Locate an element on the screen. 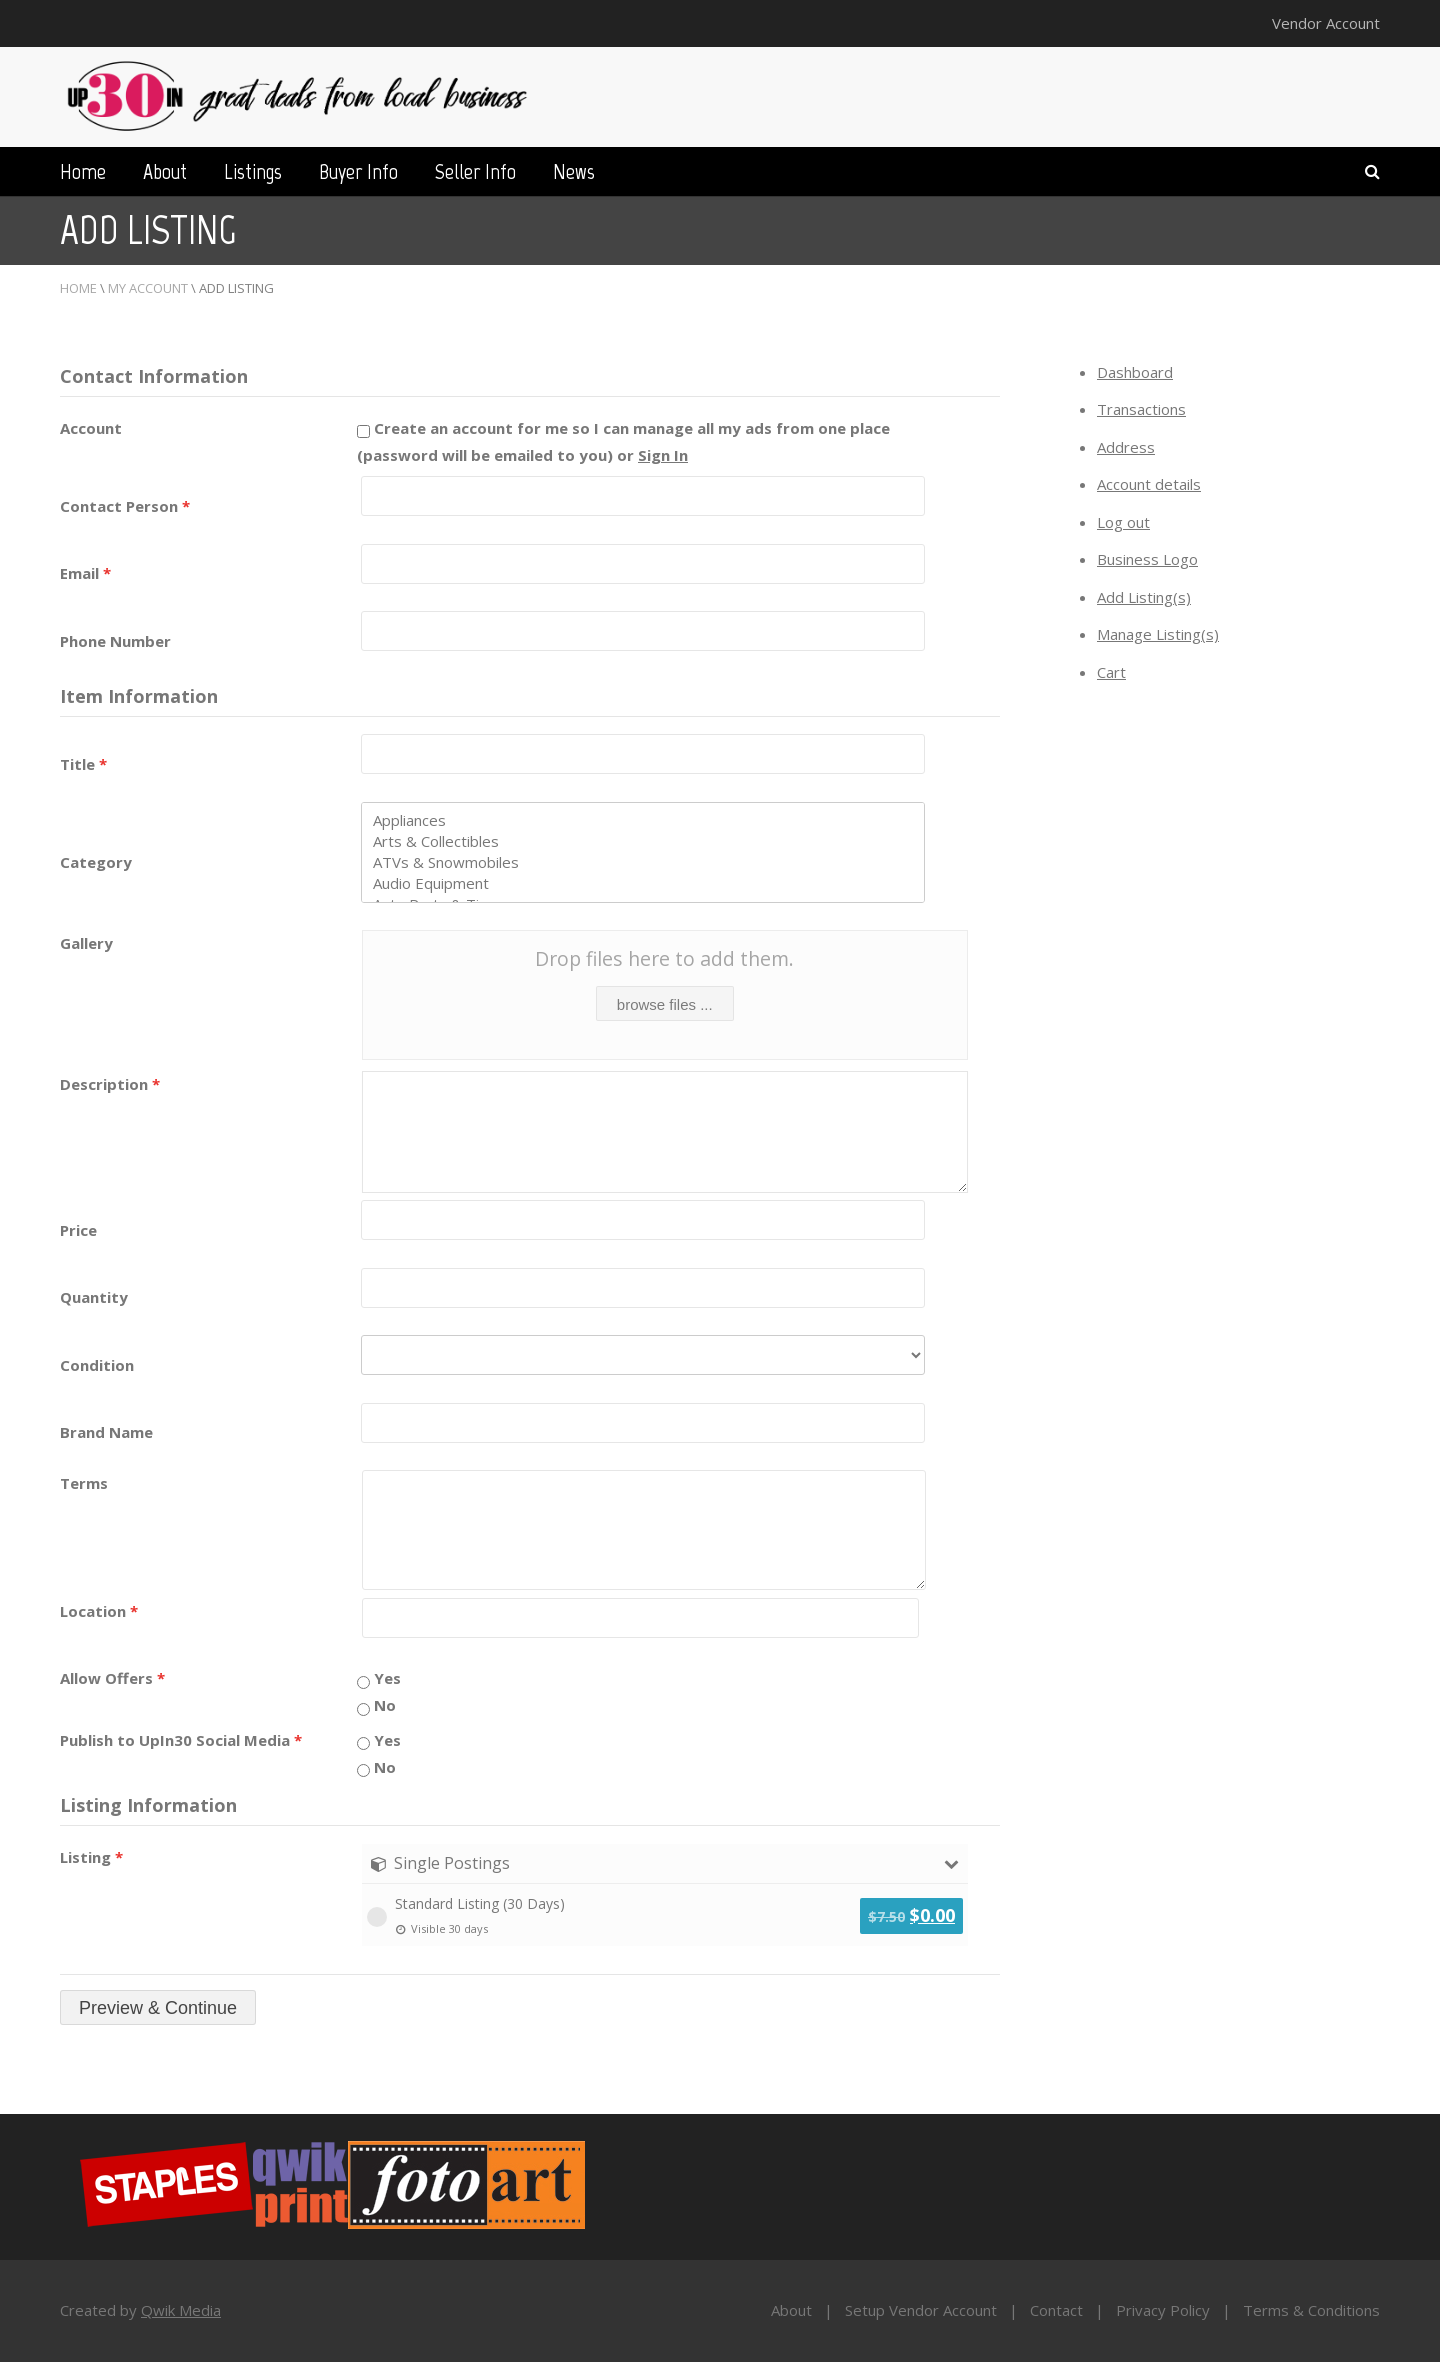 The height and width of the screenshot is (2362, 1440). Email is located at coordinates (85, 573).